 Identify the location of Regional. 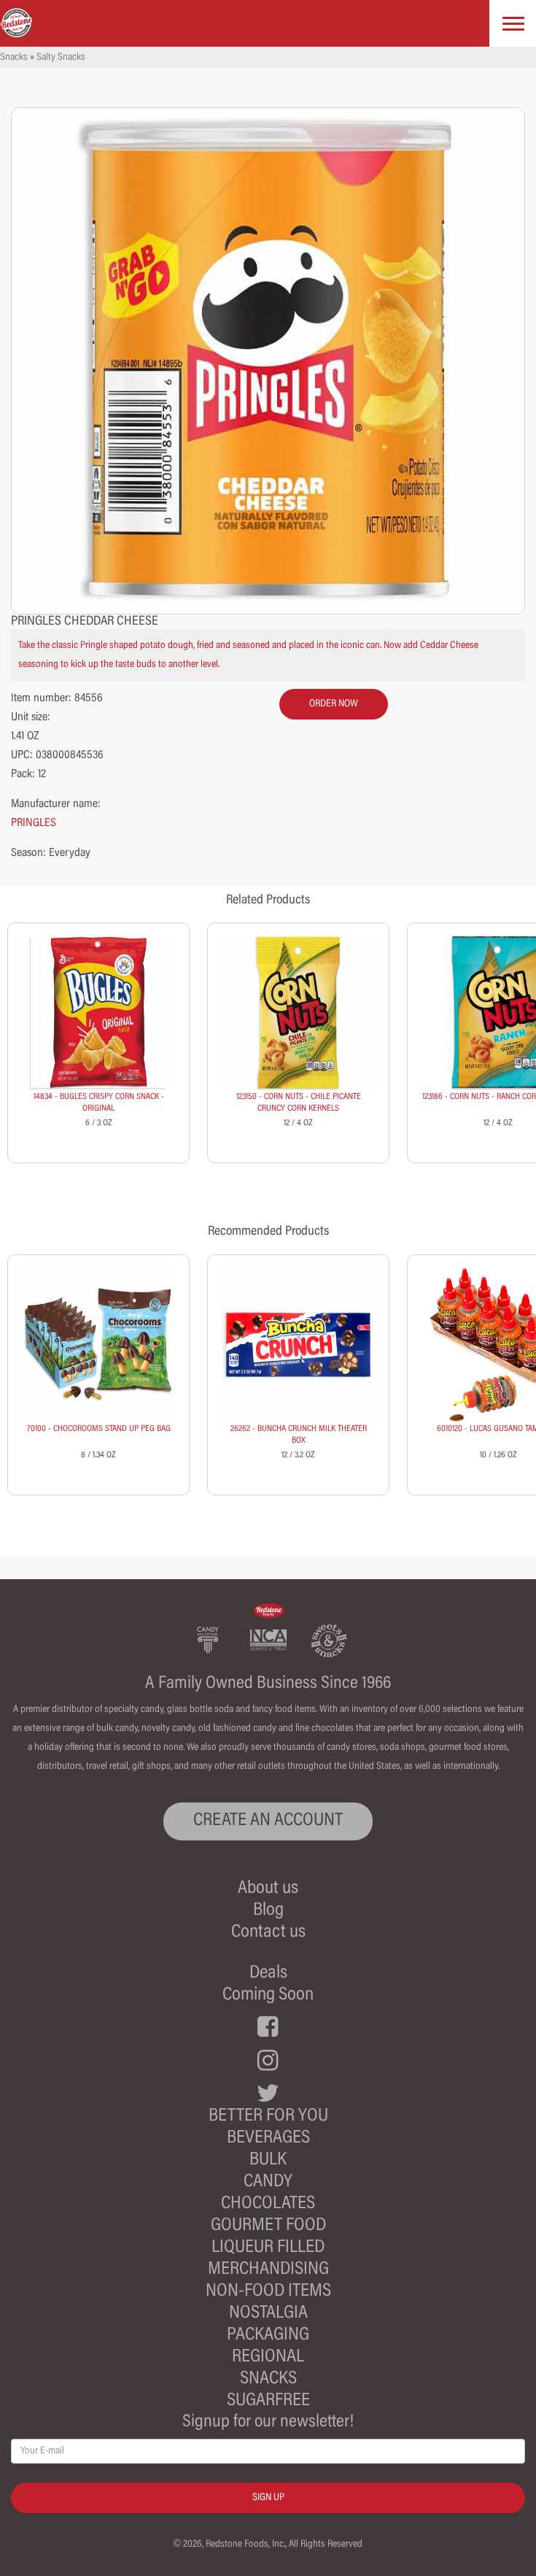
(268, 2357).